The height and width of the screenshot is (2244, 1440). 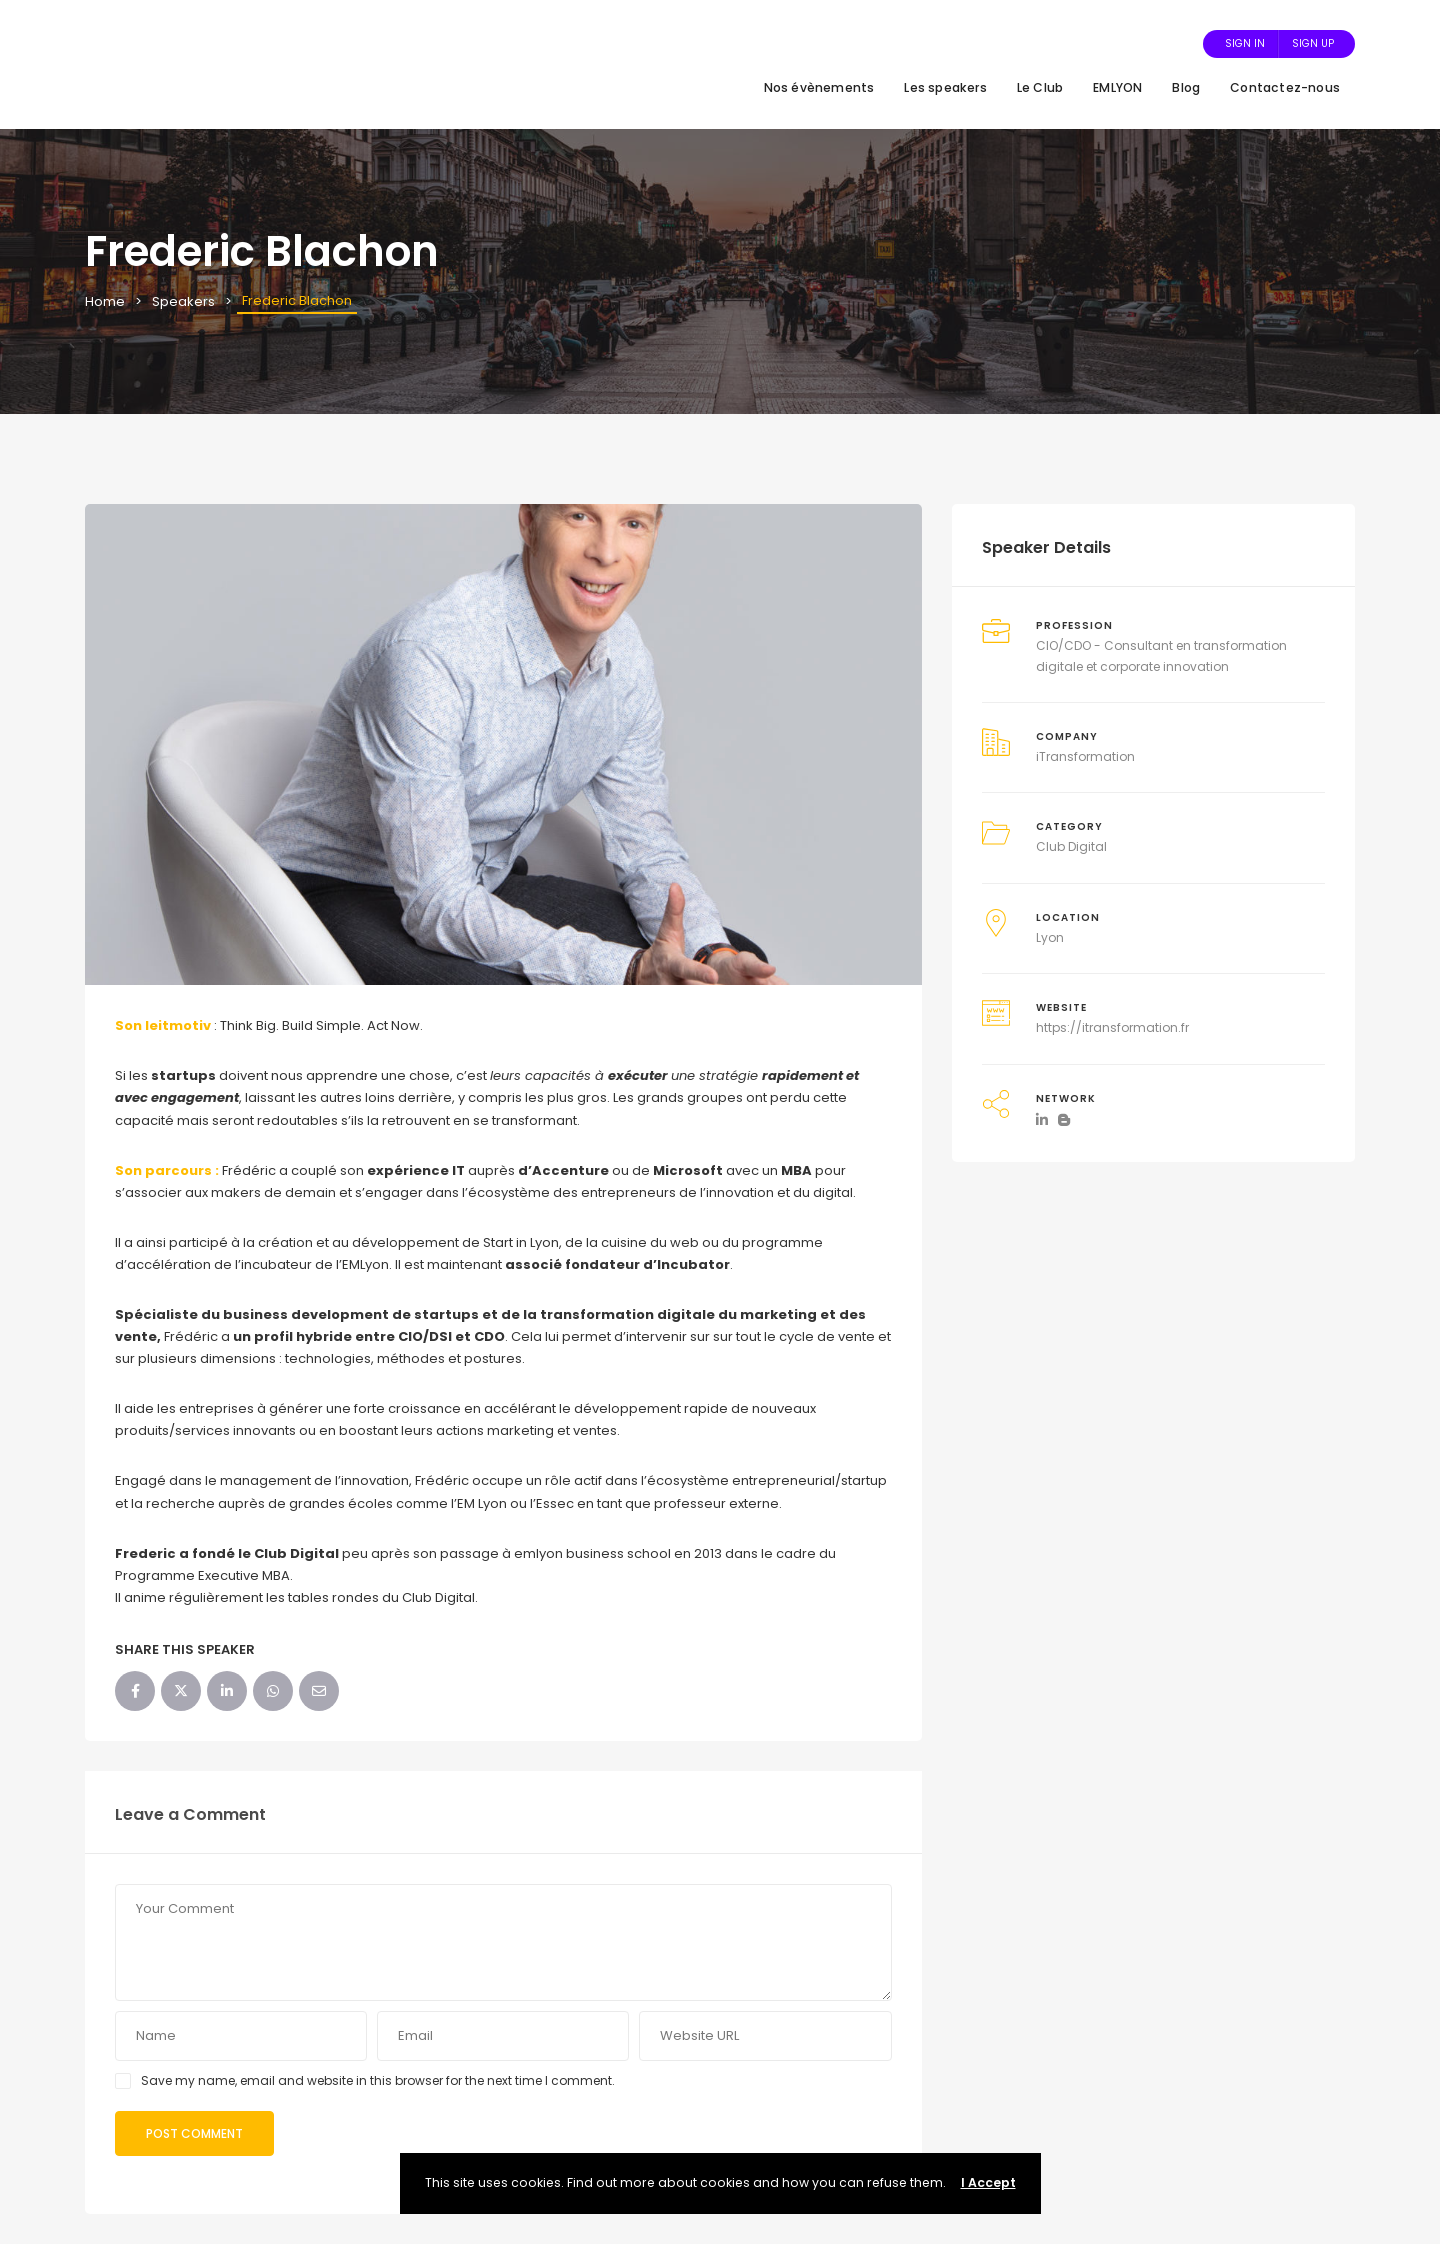 I want to click on Les speakers, so click(x=945, y=87).